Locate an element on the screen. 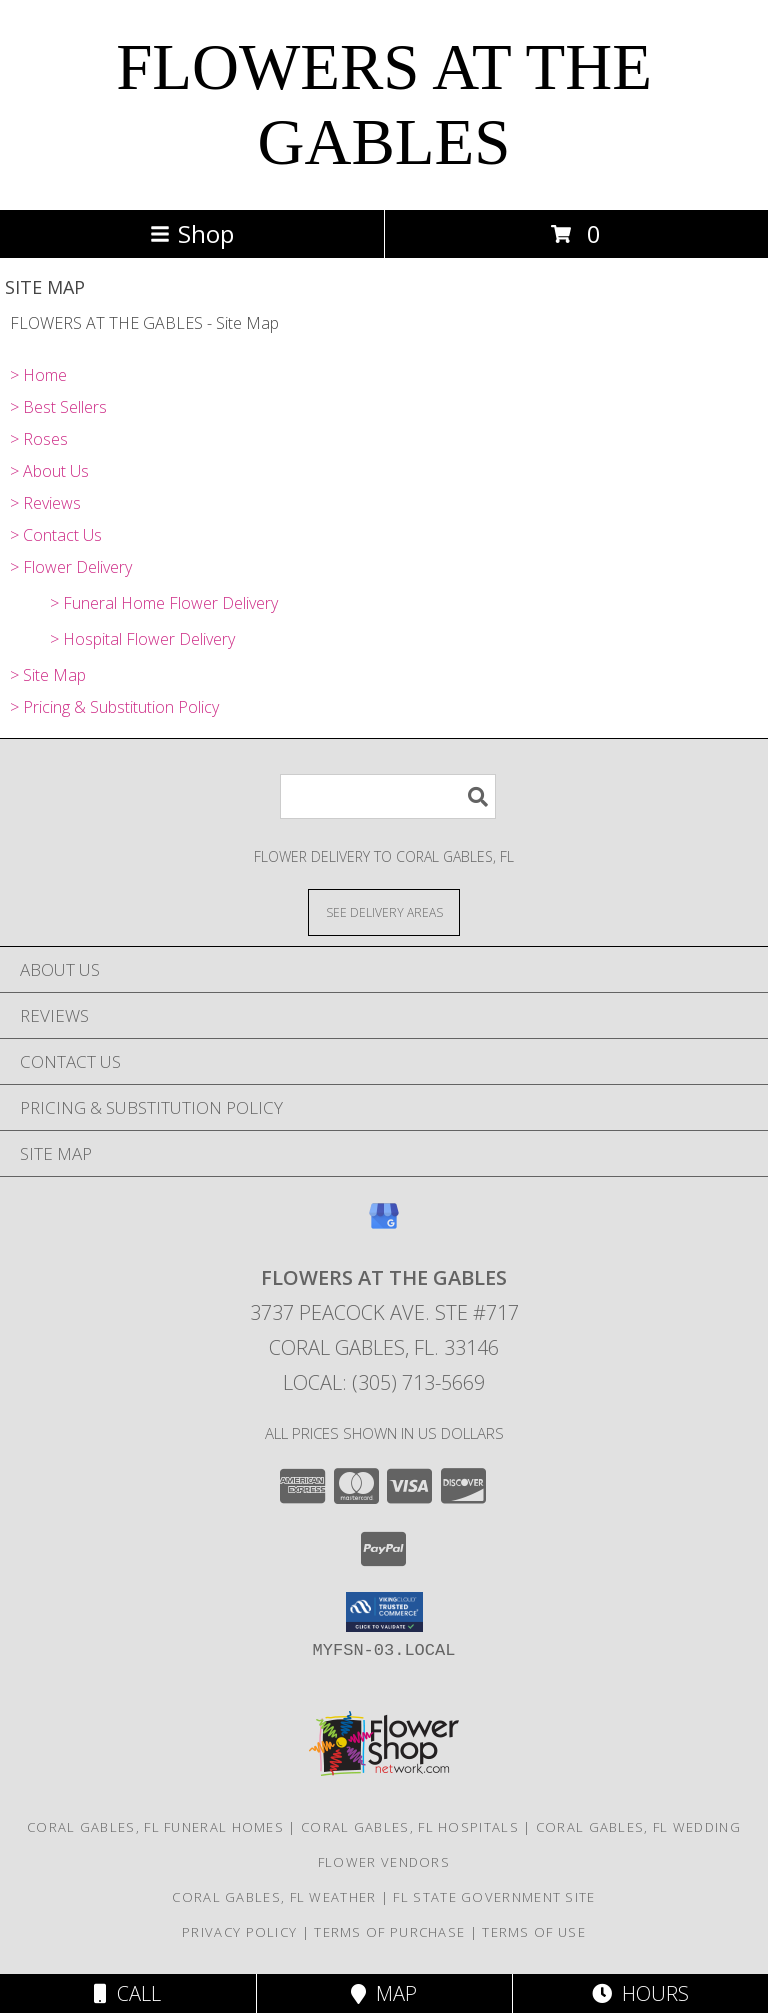 The width and height of the screenshot is (768, 2013). [button] is located at coordinates (384, 1612).